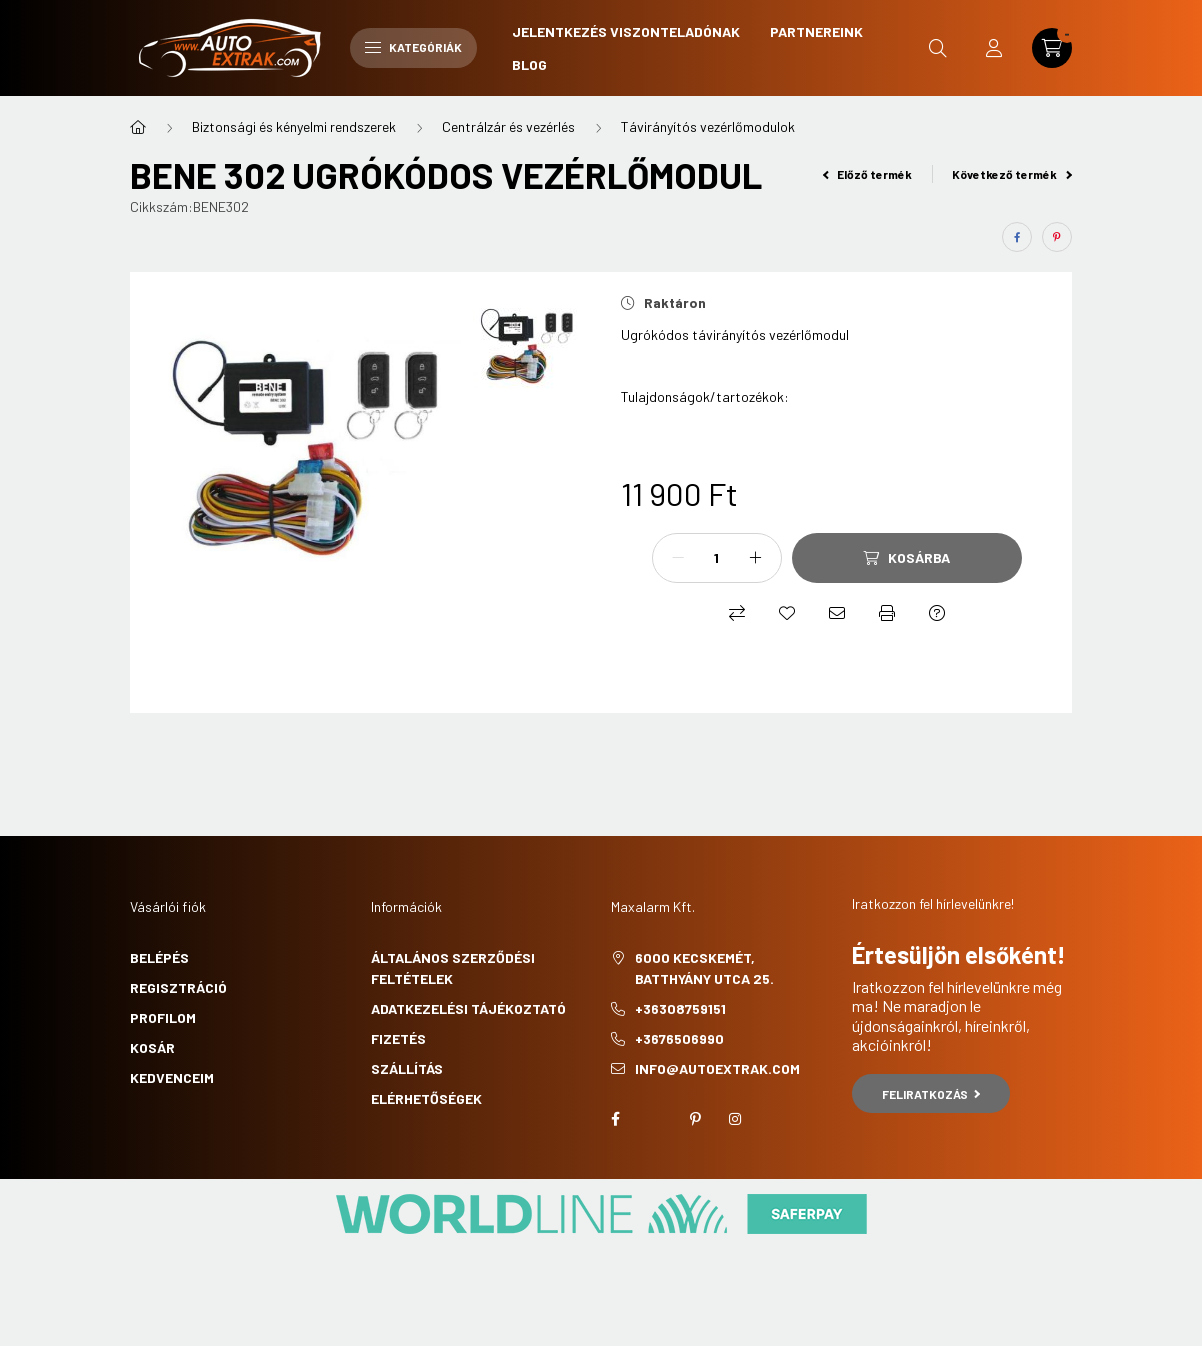 Image resolution: width=1202 pixels, height=1346 pixels. I want to click on [Ajánlom], so click(837, 613).